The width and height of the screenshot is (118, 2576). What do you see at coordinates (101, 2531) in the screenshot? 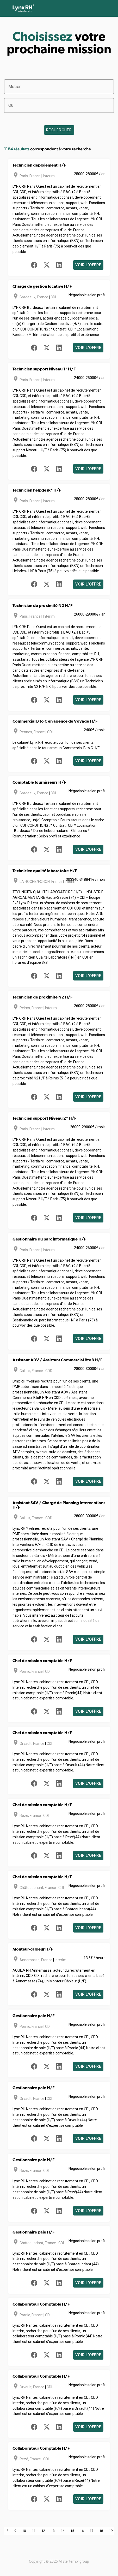
I see `18` at bounding box center [101, 2531].